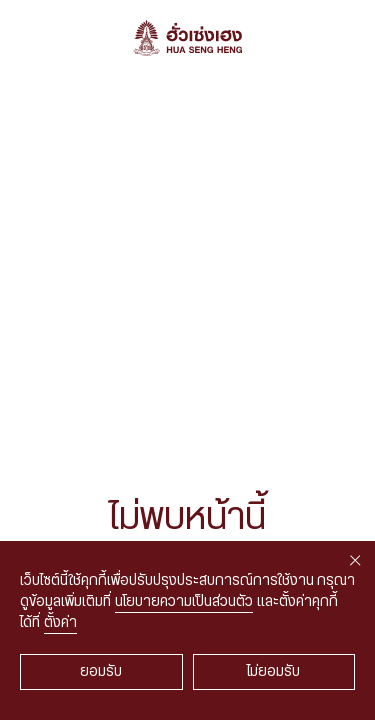  I want to click on นโยบายความเป็นส่วนตัว, so click(184, 602).